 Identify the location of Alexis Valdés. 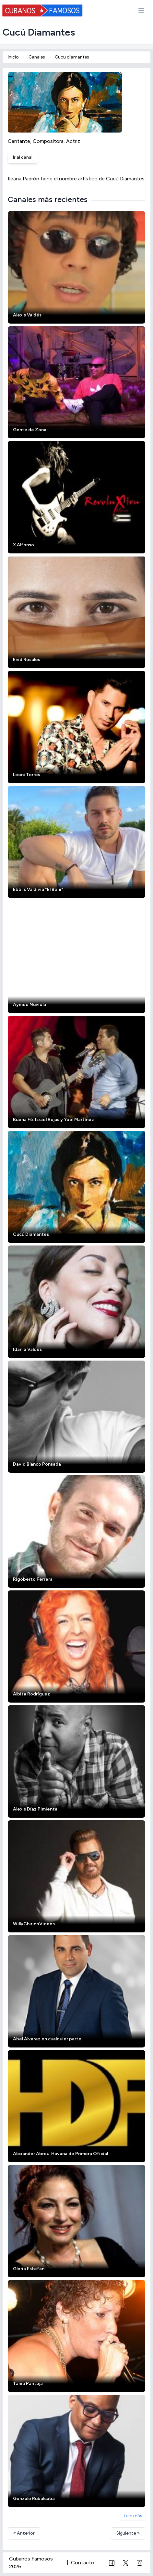
(27, 315).